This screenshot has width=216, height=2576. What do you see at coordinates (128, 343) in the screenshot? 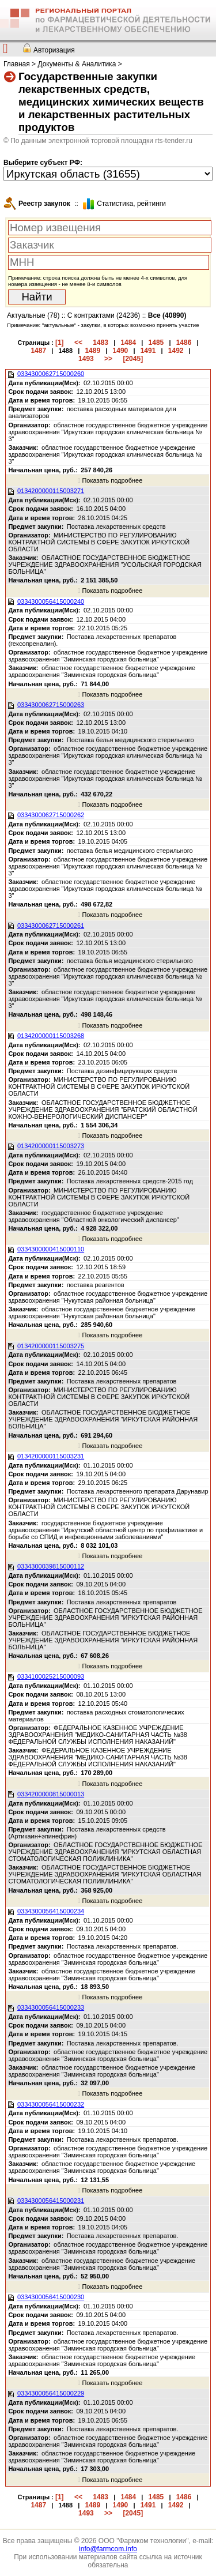
I see `1484` at bounding box center [128, 343].